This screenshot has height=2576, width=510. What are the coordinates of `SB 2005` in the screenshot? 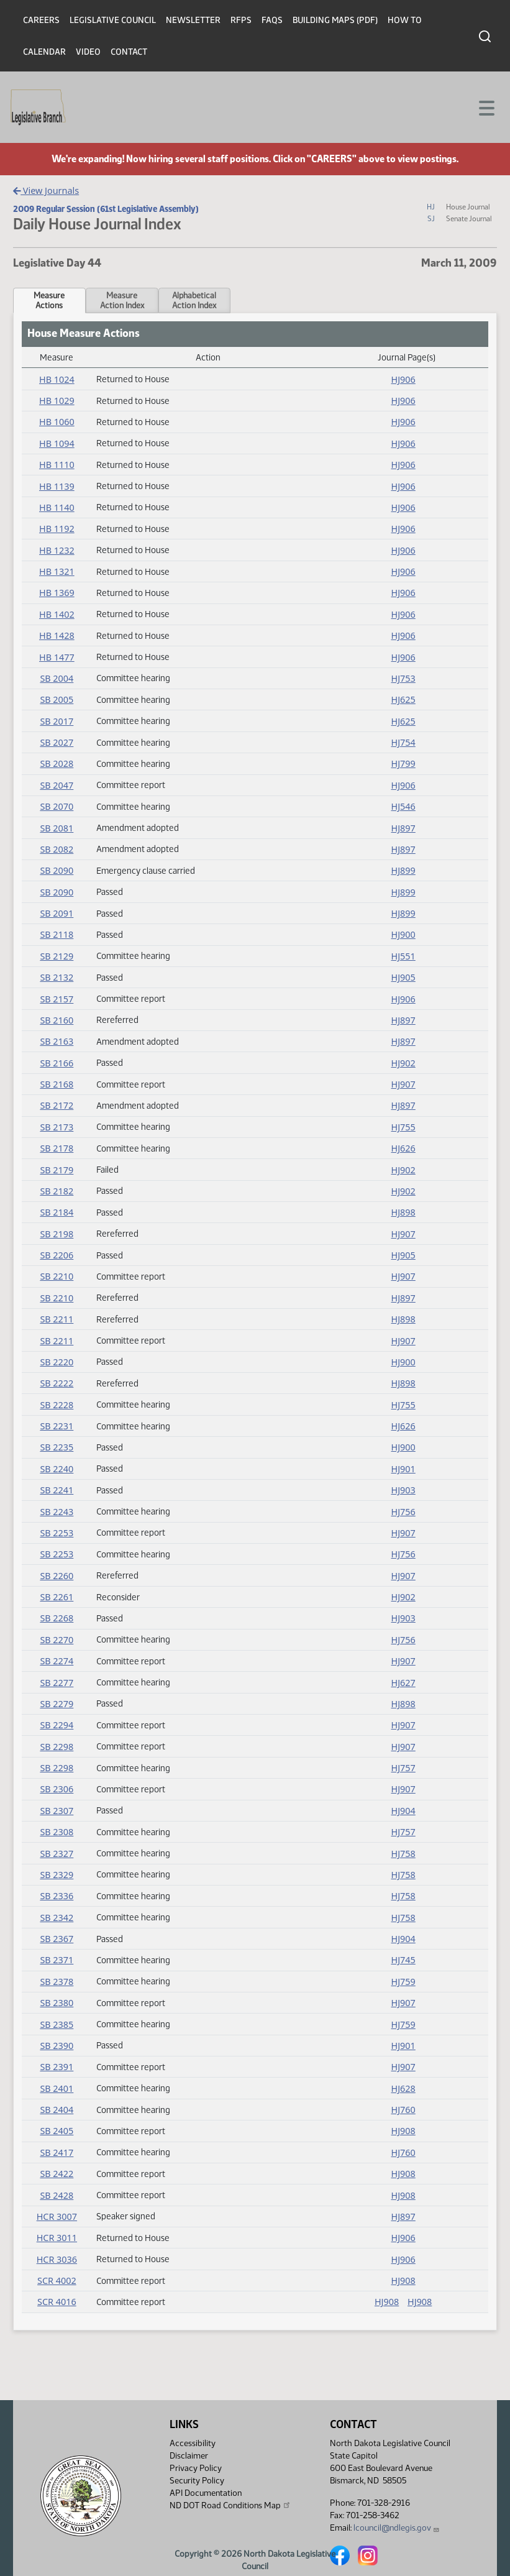 It's located at (56, 699).